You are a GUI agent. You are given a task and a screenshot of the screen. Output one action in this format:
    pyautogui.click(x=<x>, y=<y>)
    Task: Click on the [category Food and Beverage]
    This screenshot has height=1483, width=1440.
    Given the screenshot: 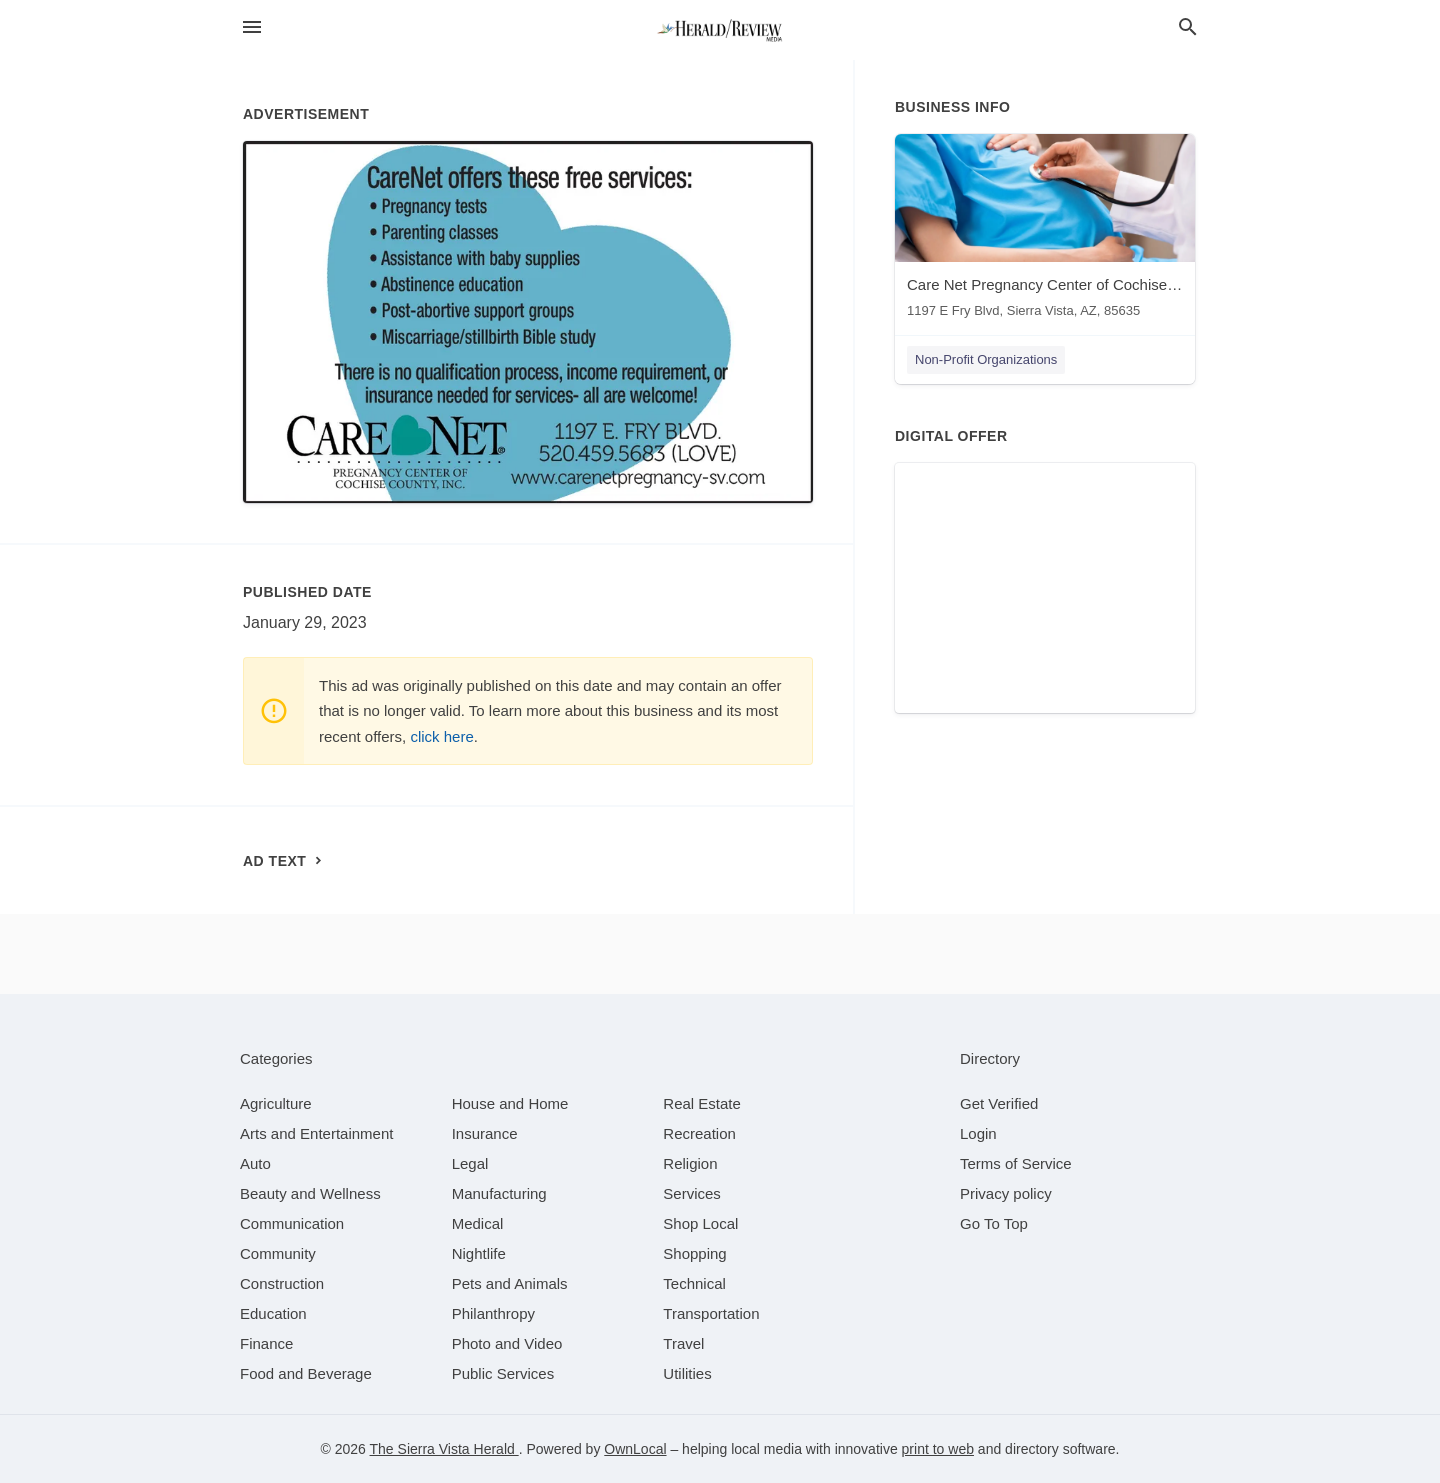 What is the action you would take?
    pyautogui.click(x=306, y=1373)
    